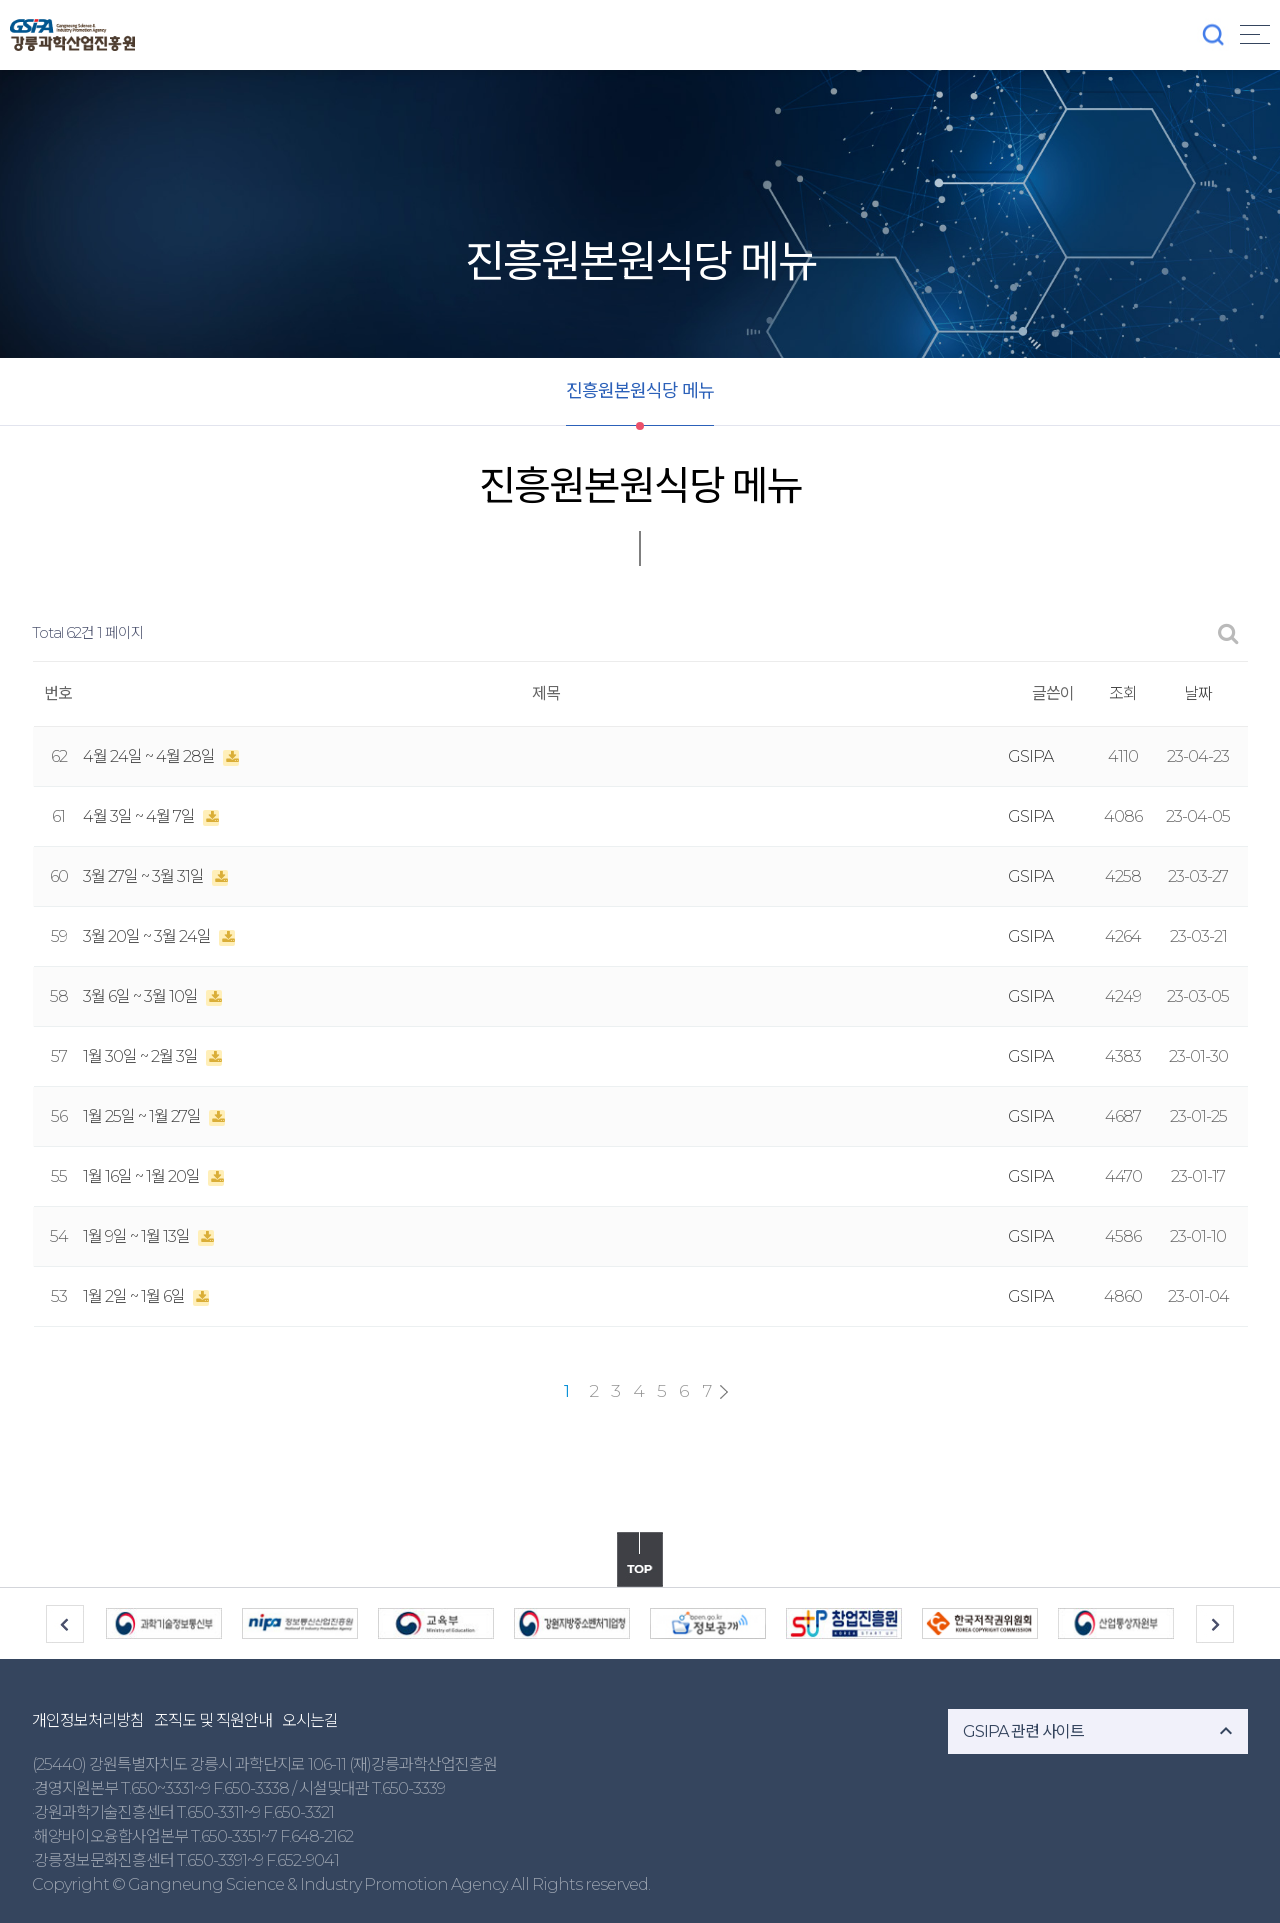  Describe the element at coordinates (1198, 693) in the screenshot. I see `날짜` at that location.